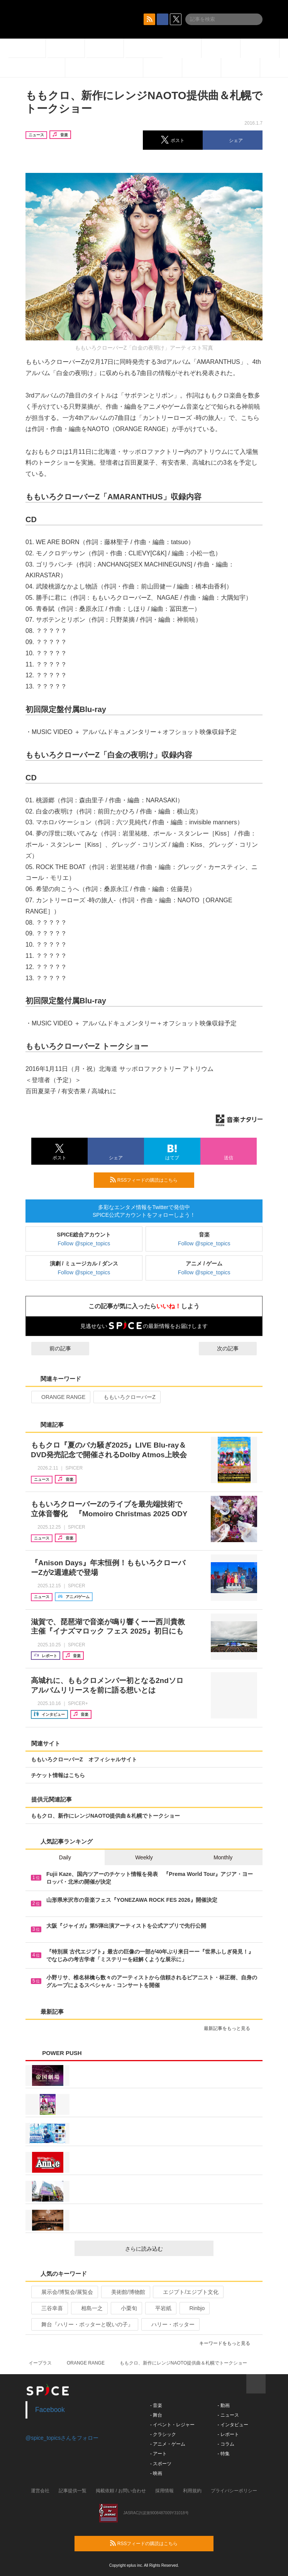  Describe the element at coordinates (160, 2463) in the screenshot. I see `- スポーツ` at that location.